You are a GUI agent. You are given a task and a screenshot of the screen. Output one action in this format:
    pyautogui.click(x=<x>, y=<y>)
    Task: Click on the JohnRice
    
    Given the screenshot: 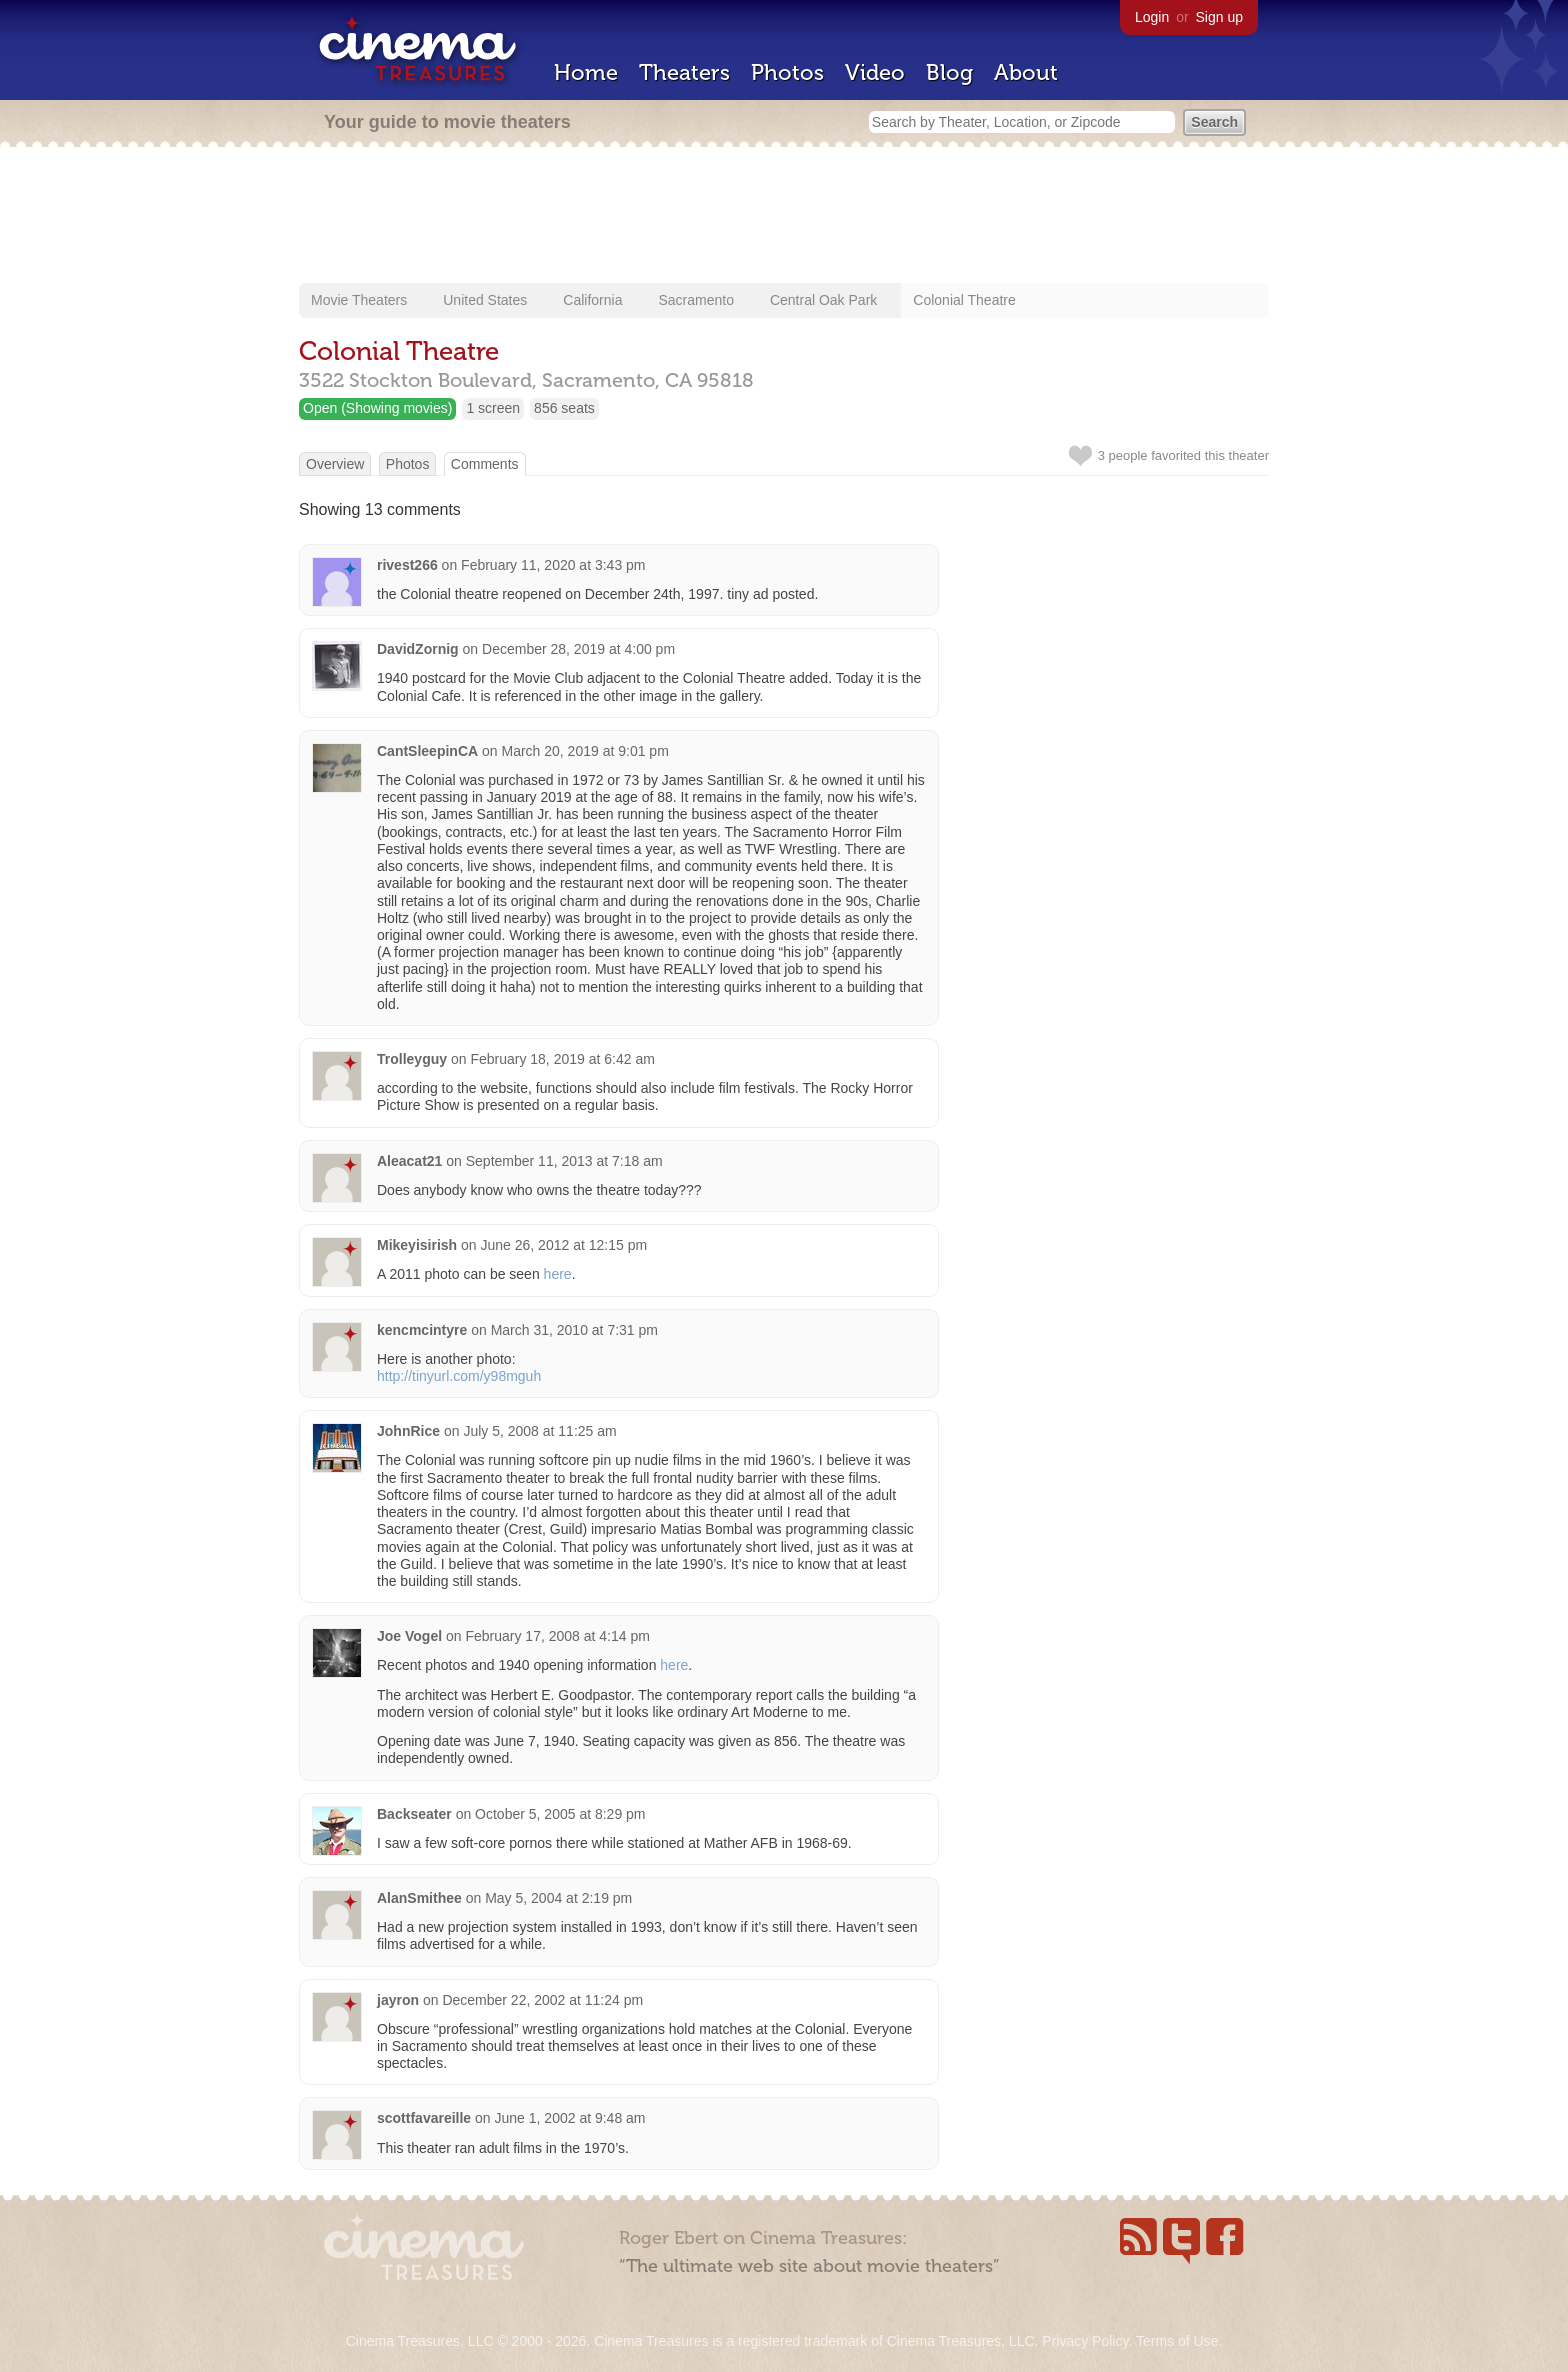 What is the action you would take?
    pyautogui.click(x=408, y=1431)
    